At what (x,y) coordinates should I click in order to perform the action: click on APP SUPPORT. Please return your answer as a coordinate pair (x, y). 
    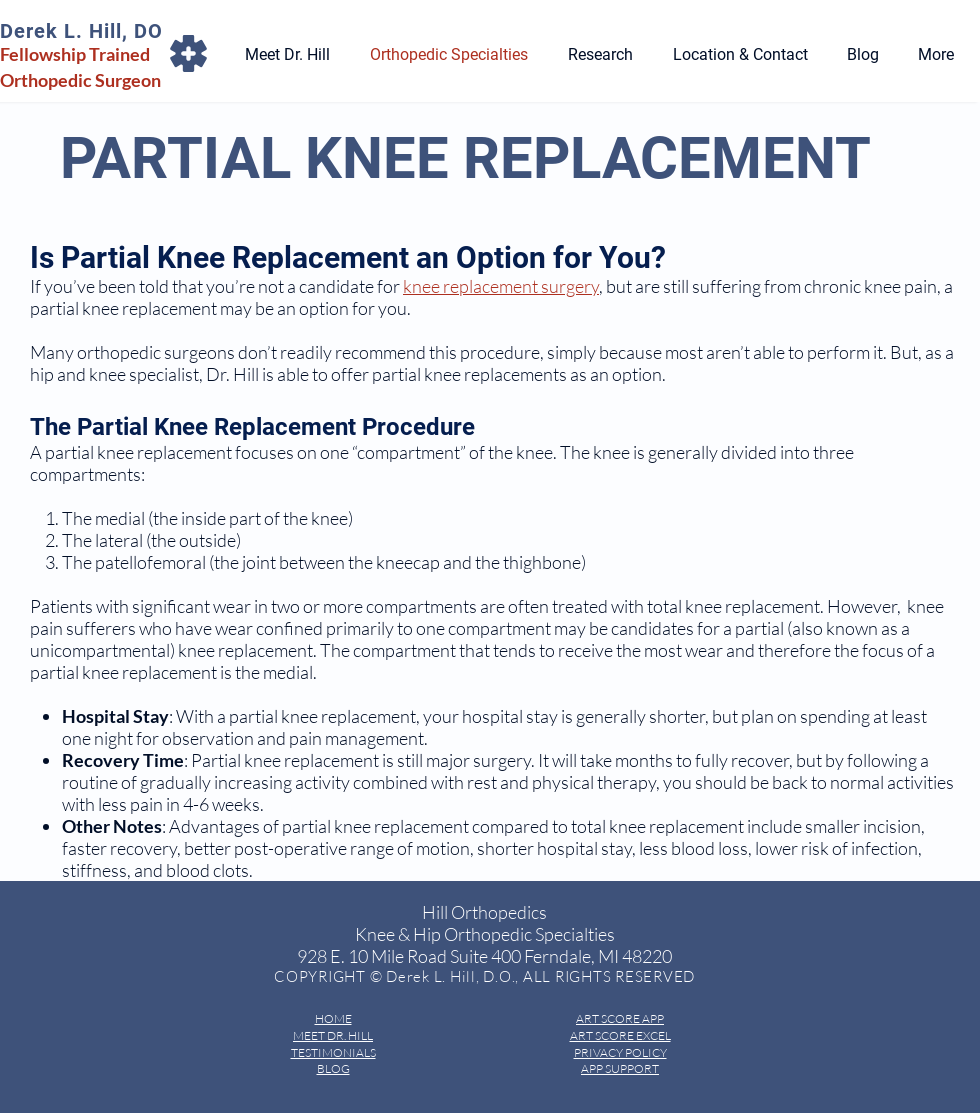
    Looking at the image, I should click on (620, 1068).